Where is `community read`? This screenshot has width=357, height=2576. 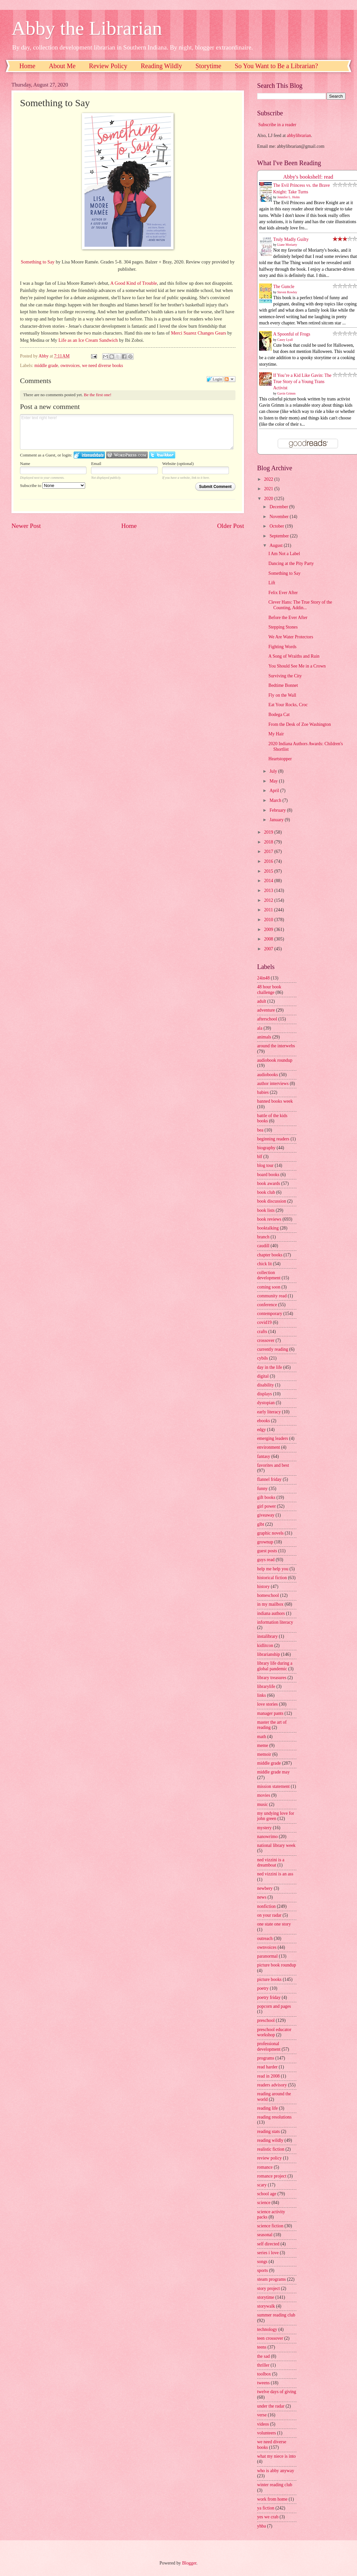 community read is located at coordinates (272, 1295).